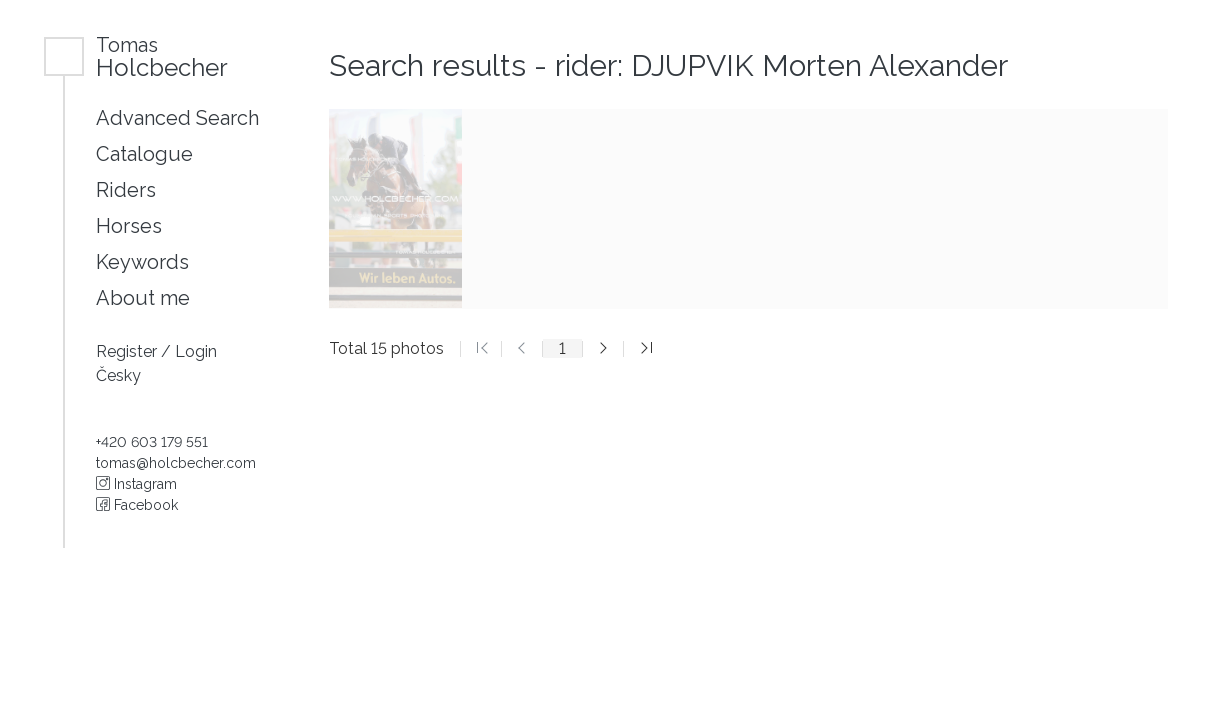  Describe the element at coordinates (176, 463) in the screenshot. I see `tomas@holcbecher.com` at that location.